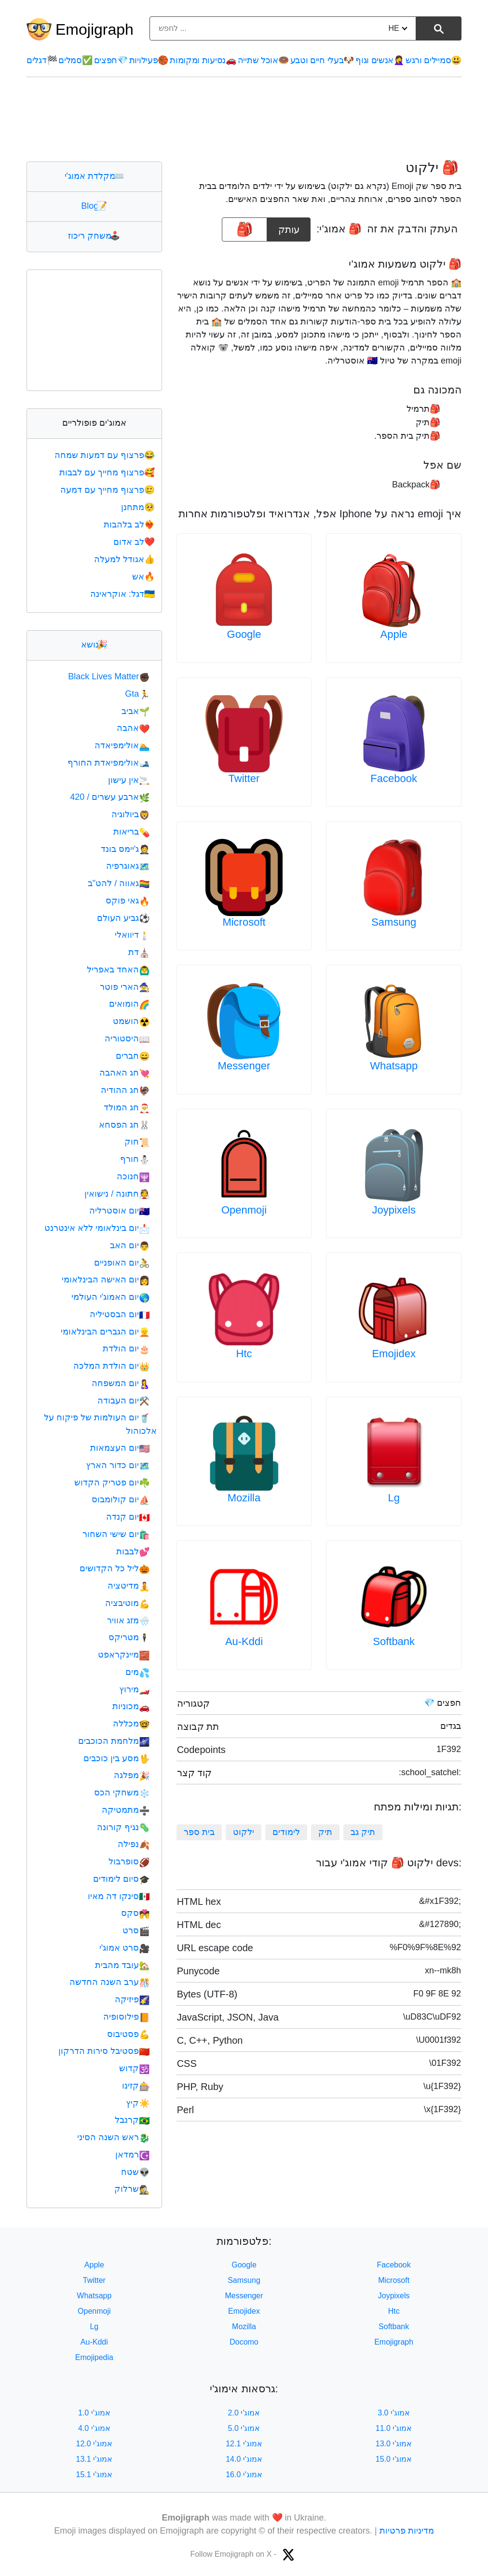 This screenshot has width=488, height=2576. What do you see at coordinates (42, 60) in the screenshot?
I see `דגלים` at bounding box center [42, 60].